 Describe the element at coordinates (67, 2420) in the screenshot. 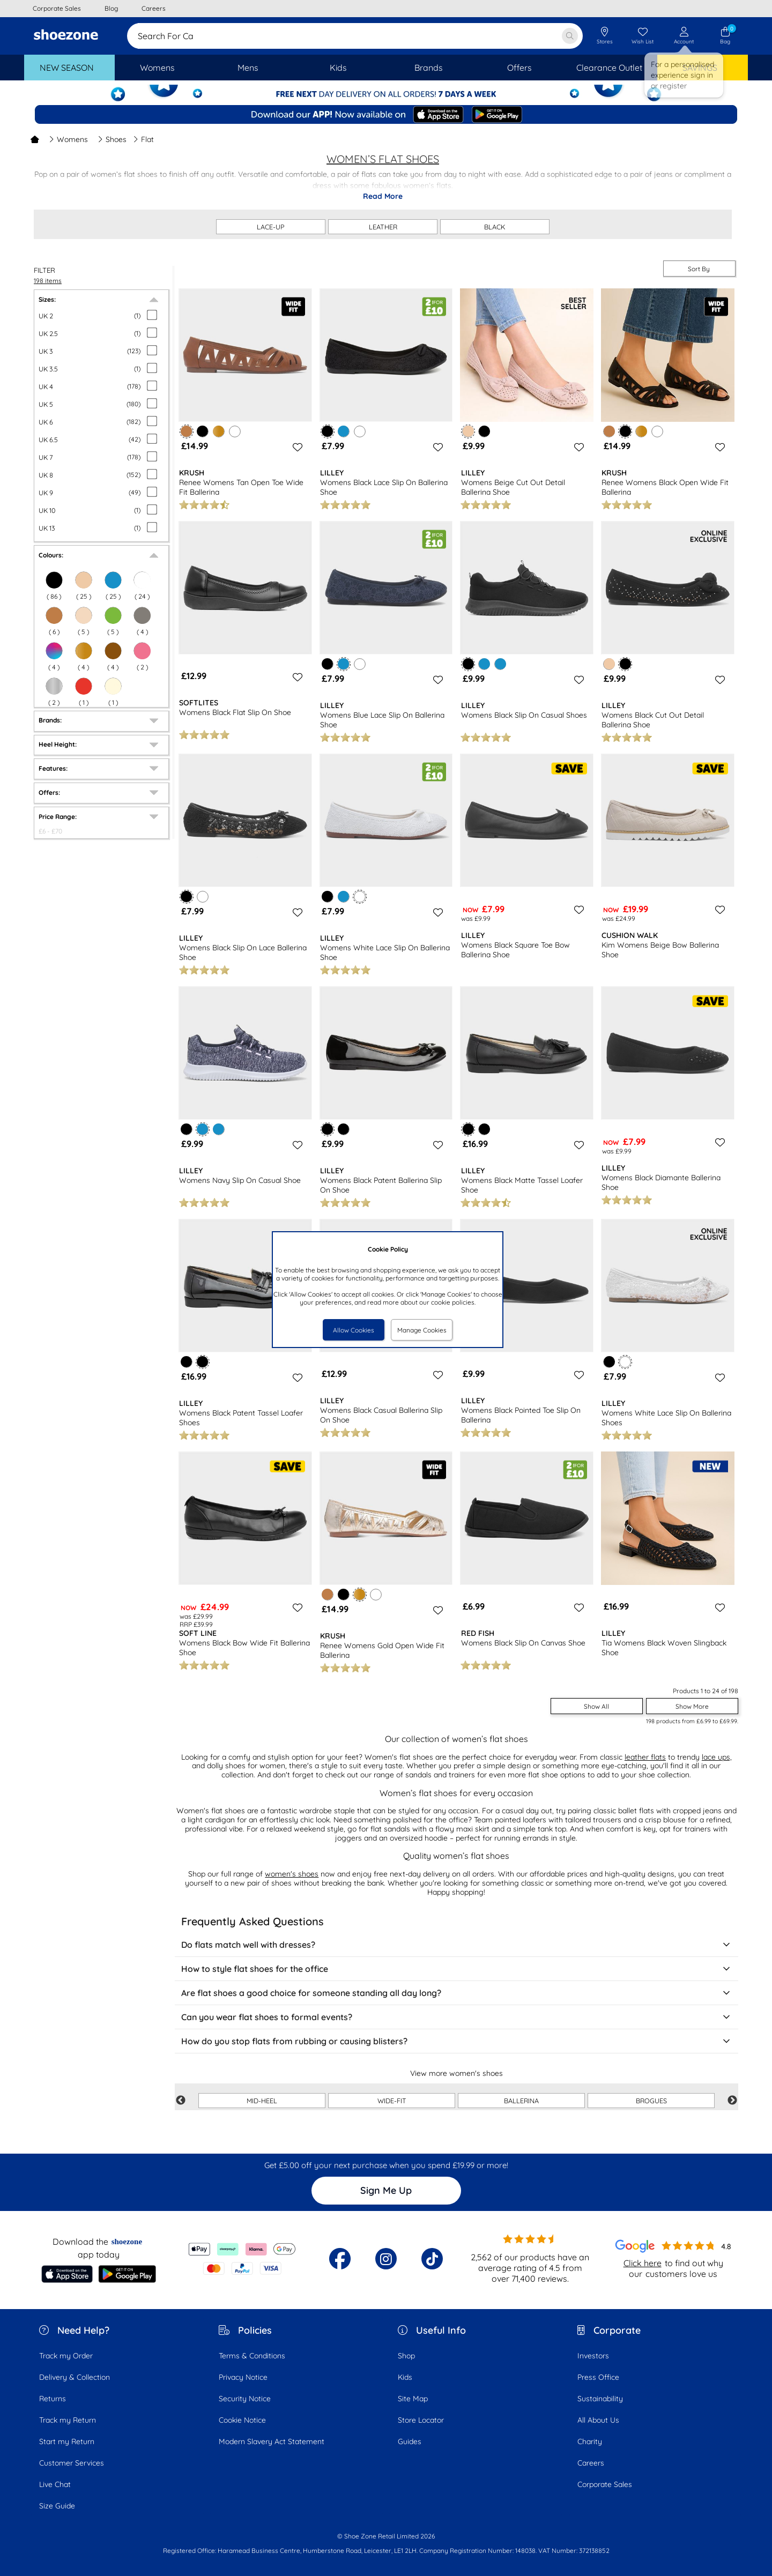

I see `Track my Return` at that location.